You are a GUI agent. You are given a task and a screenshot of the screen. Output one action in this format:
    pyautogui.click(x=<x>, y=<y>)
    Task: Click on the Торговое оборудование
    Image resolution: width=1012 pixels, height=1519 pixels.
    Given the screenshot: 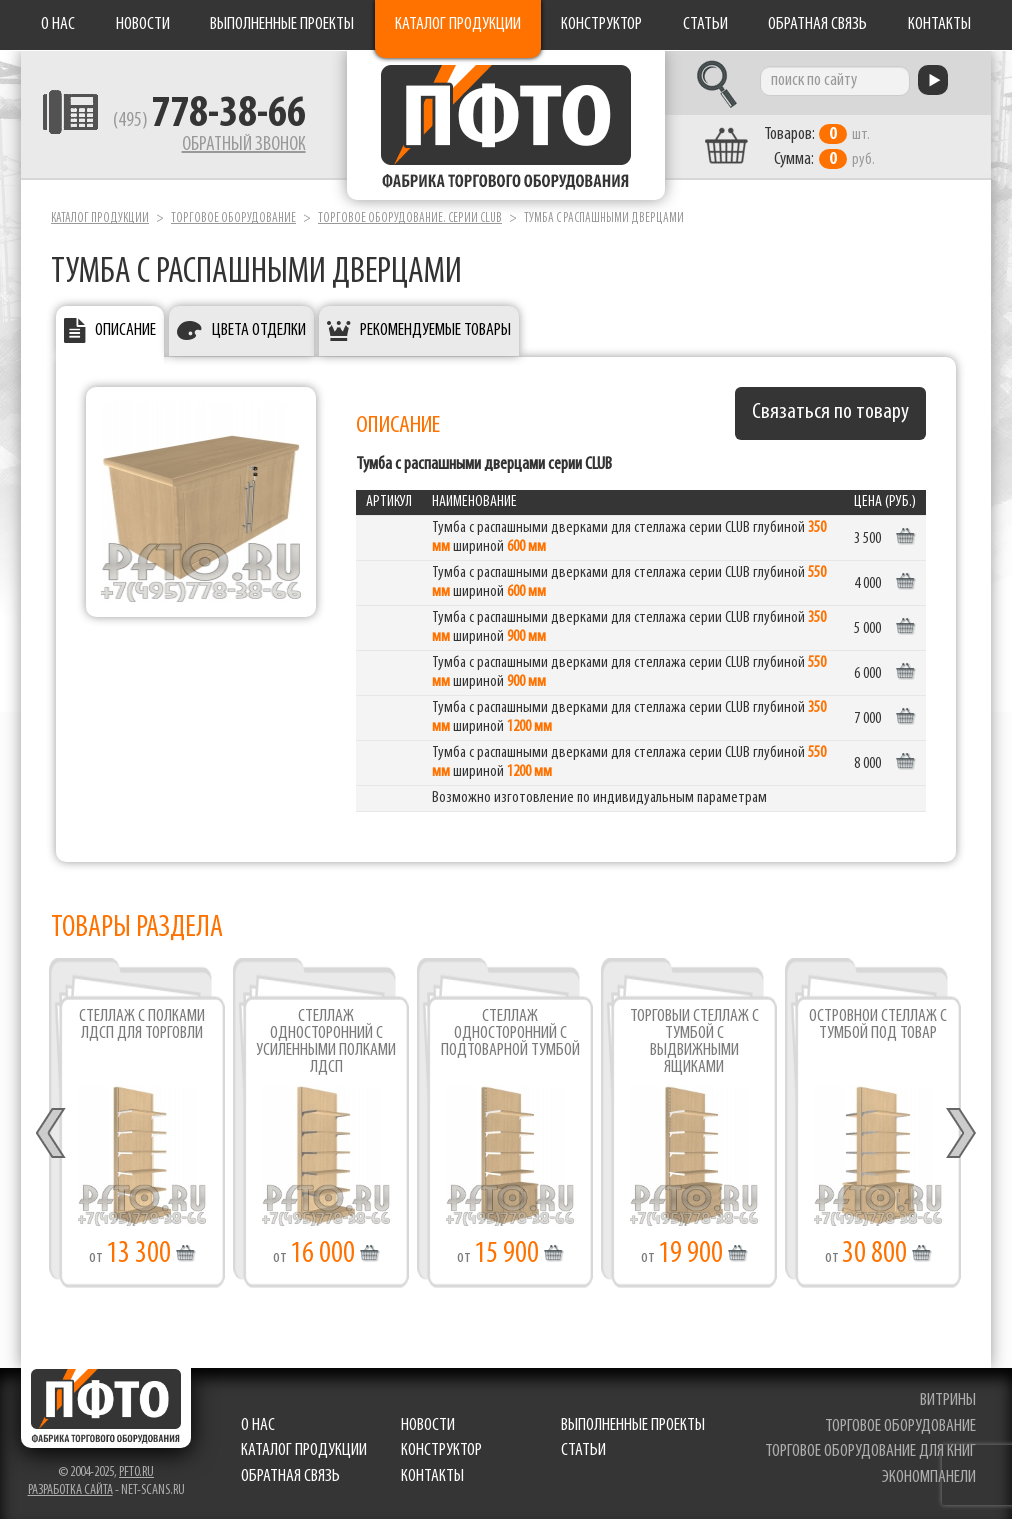 What is the action you would take?
    pyautogui.click(x=233, y=218)
    